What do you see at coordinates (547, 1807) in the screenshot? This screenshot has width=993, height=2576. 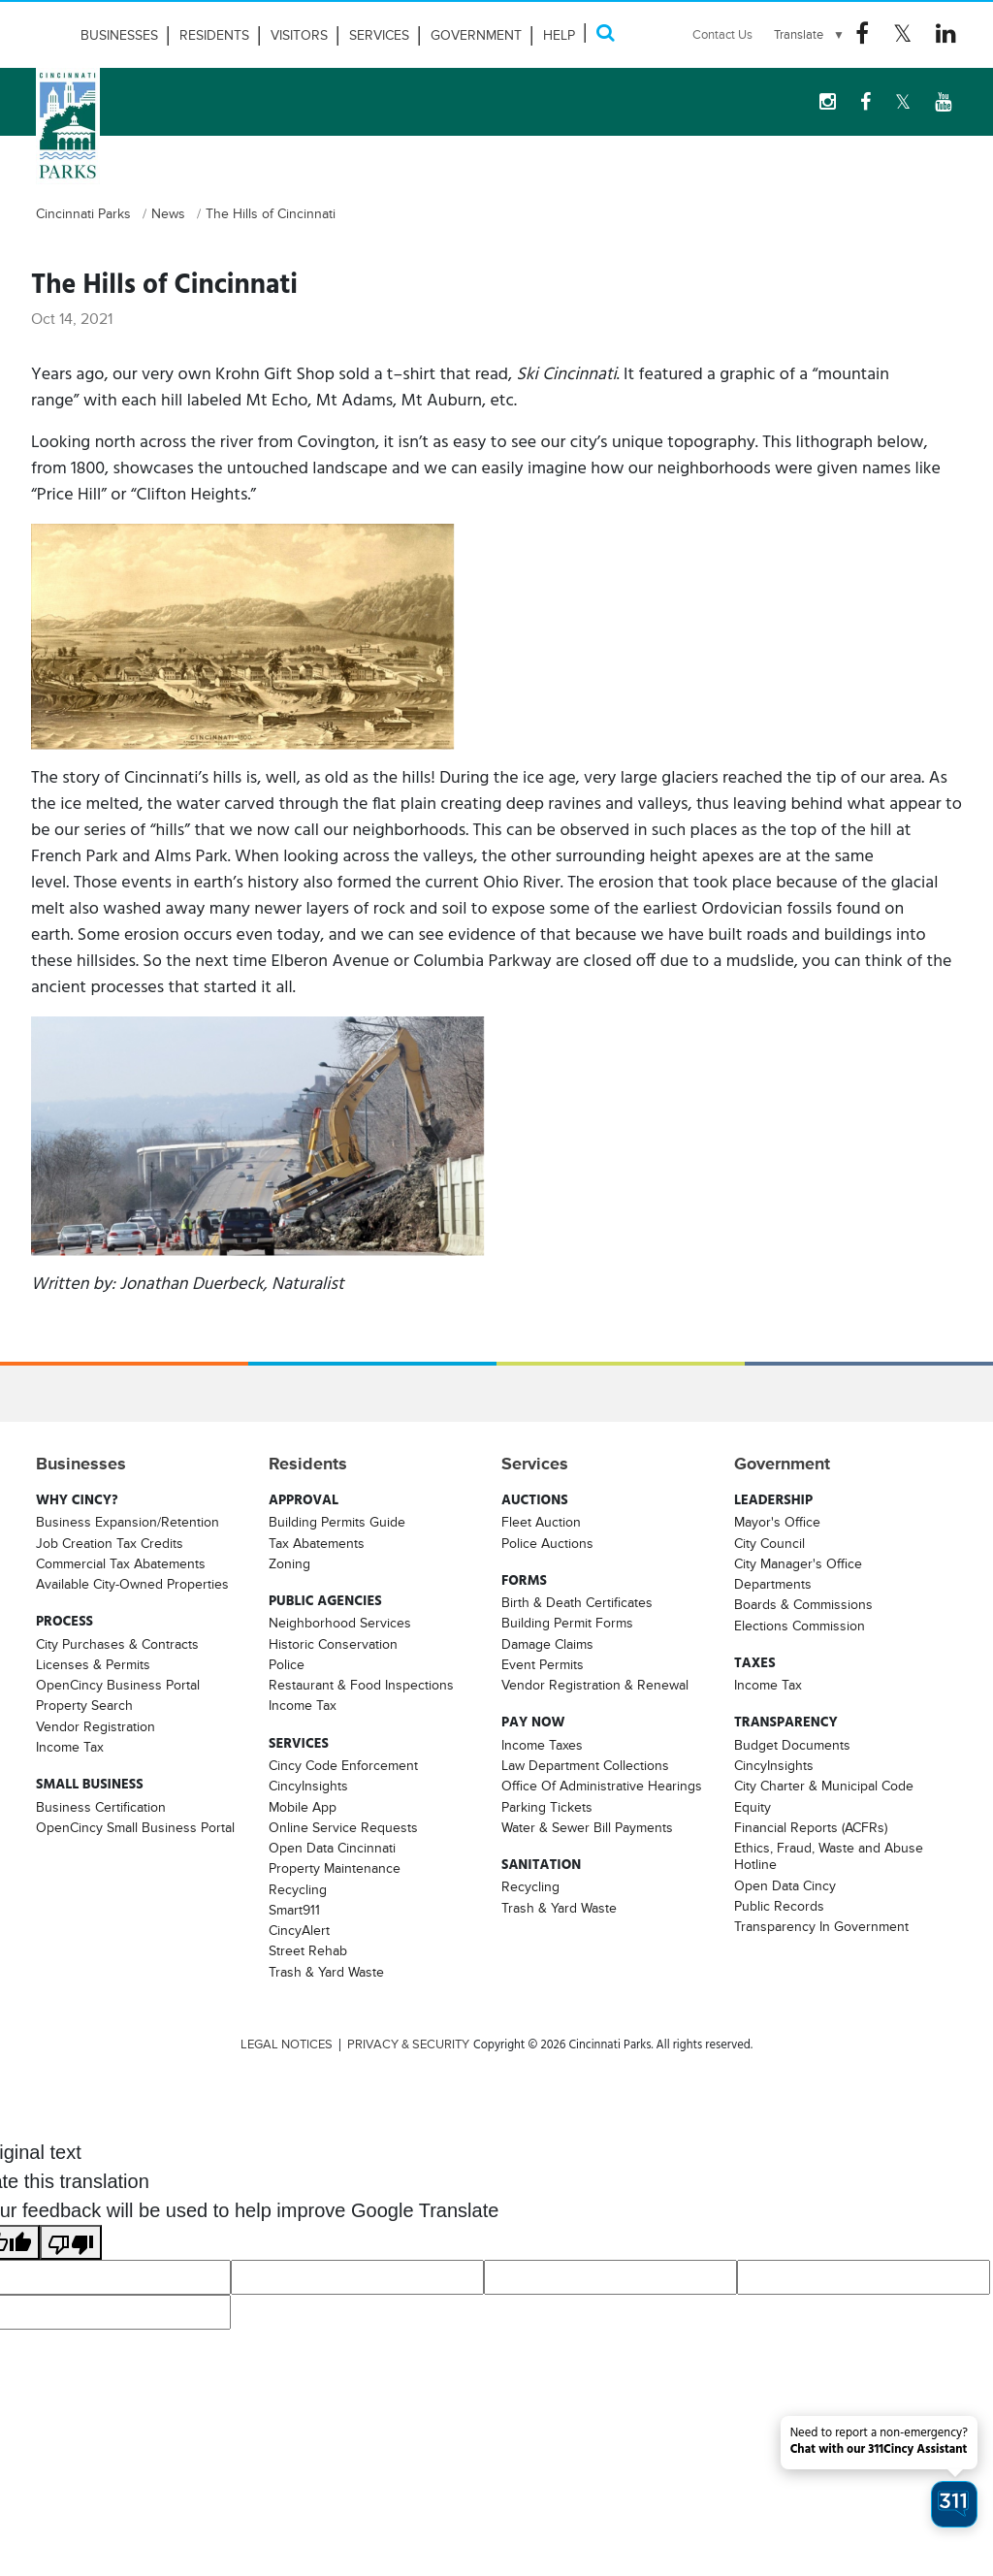 I see `Parking Tickets` at bounding box center [547, 1807].